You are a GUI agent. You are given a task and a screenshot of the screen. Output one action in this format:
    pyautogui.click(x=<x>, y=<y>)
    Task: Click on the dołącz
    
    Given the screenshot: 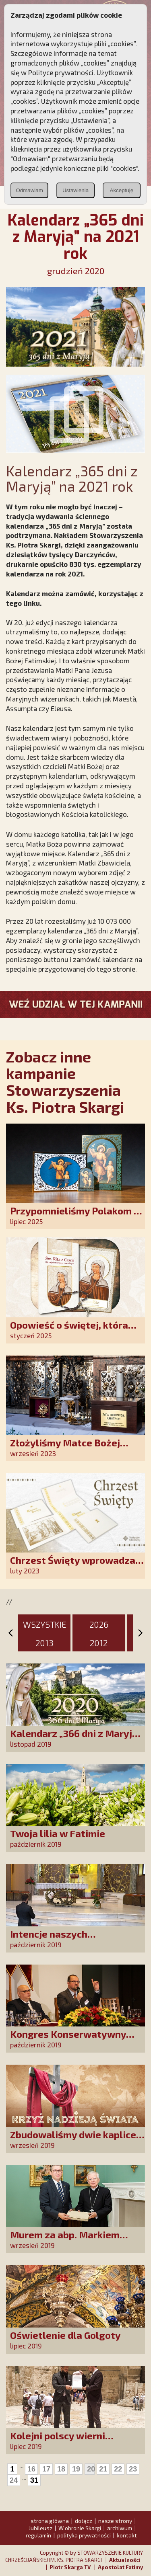 What is the action you would take?
    pyautogui.click(x=83, y=2520)
    